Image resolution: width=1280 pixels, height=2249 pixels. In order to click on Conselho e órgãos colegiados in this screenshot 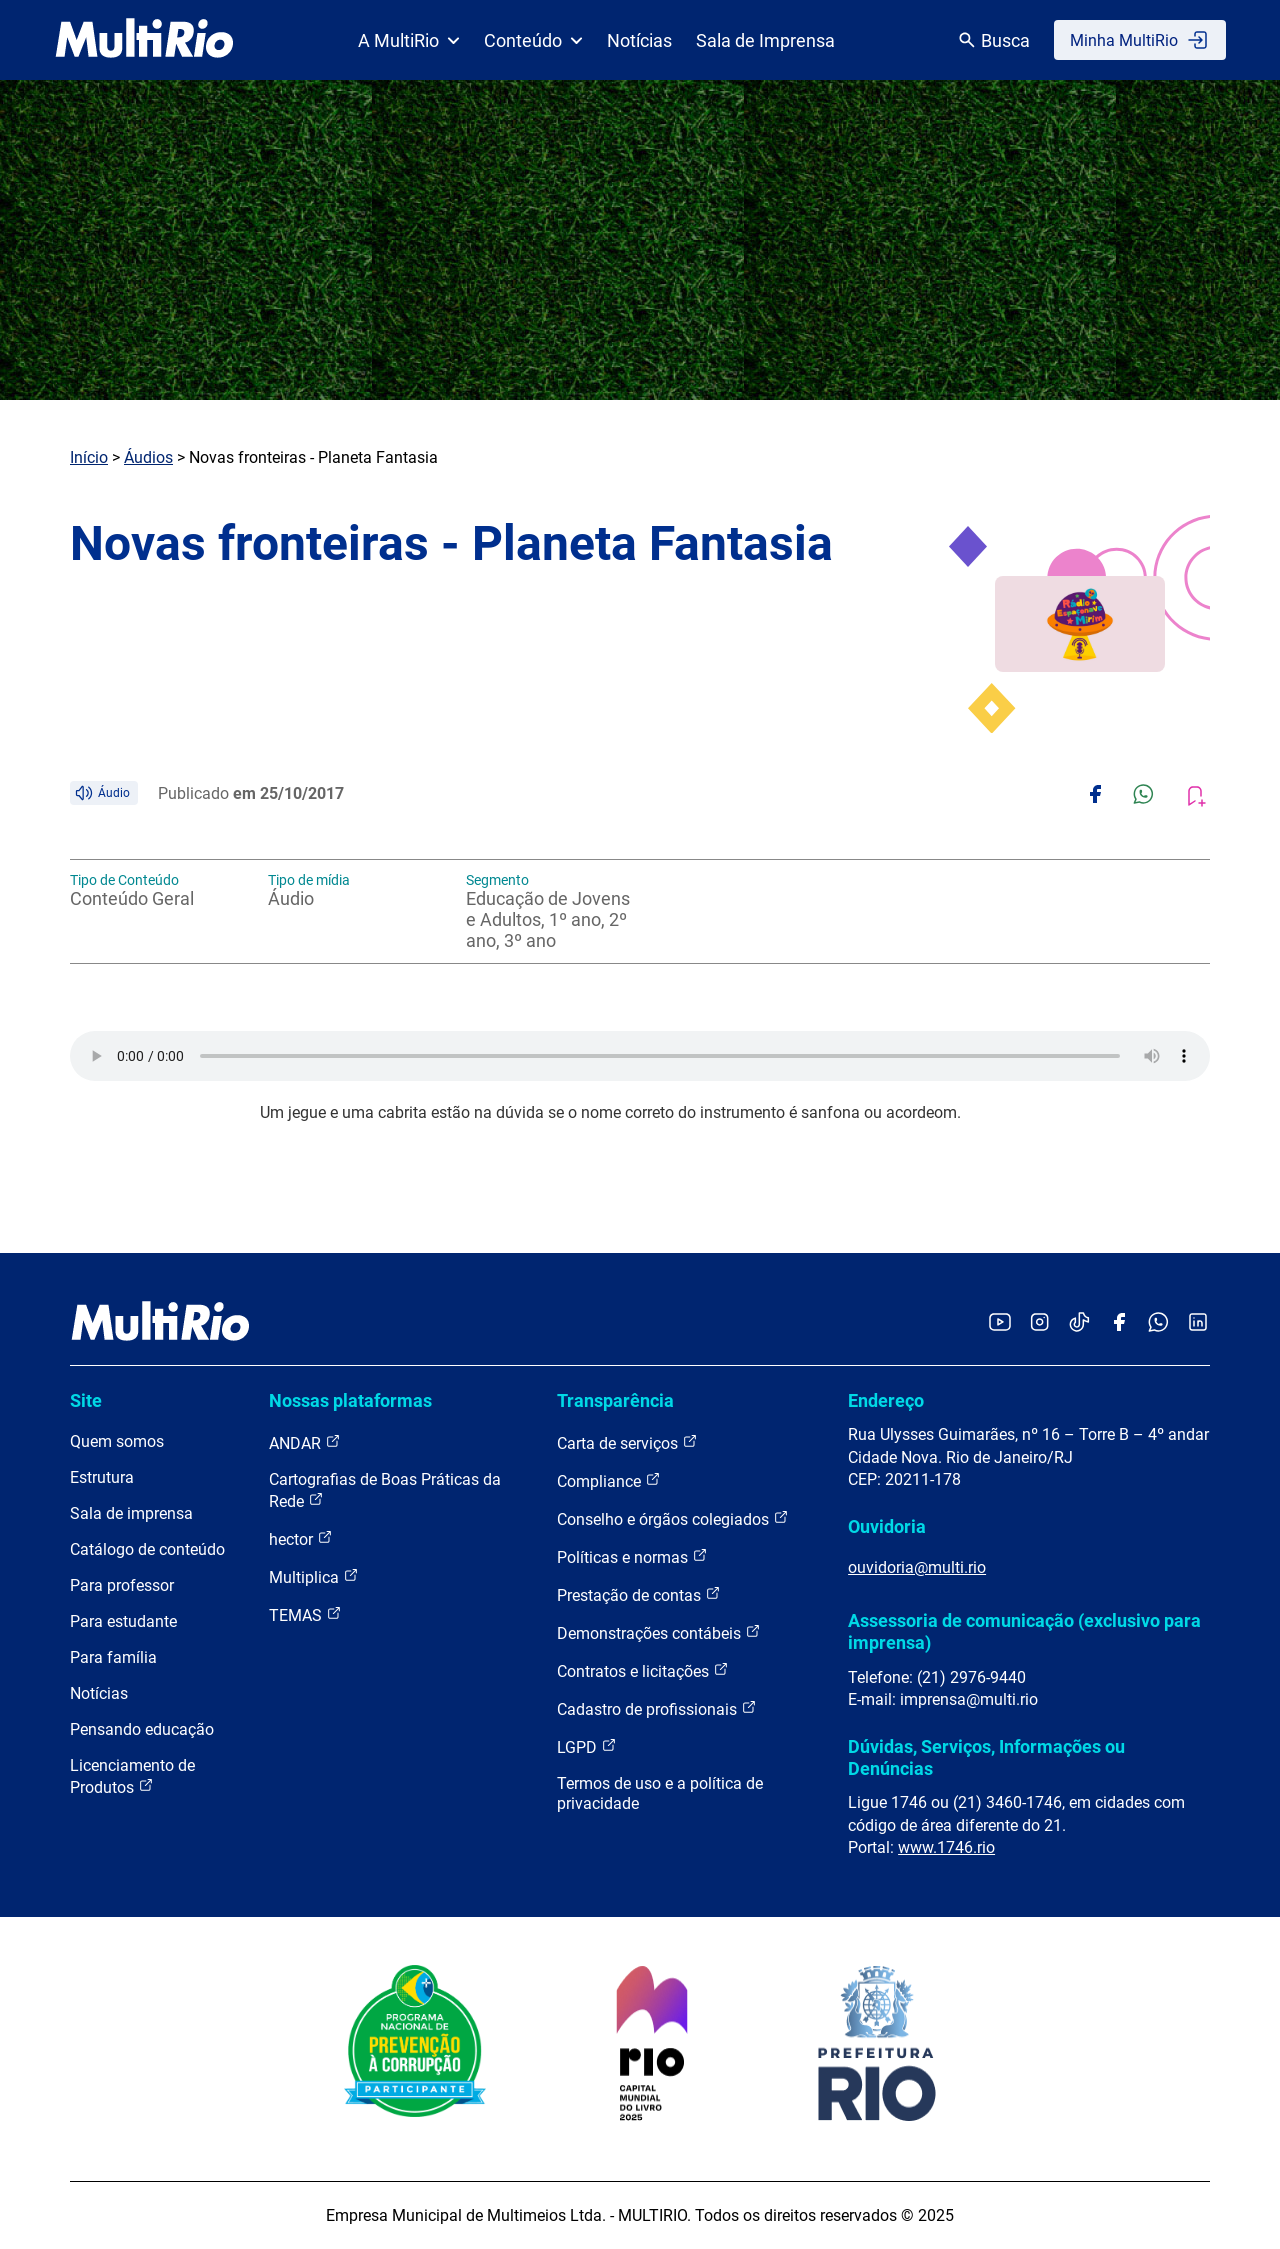, I will do `click(673, 1518)`.